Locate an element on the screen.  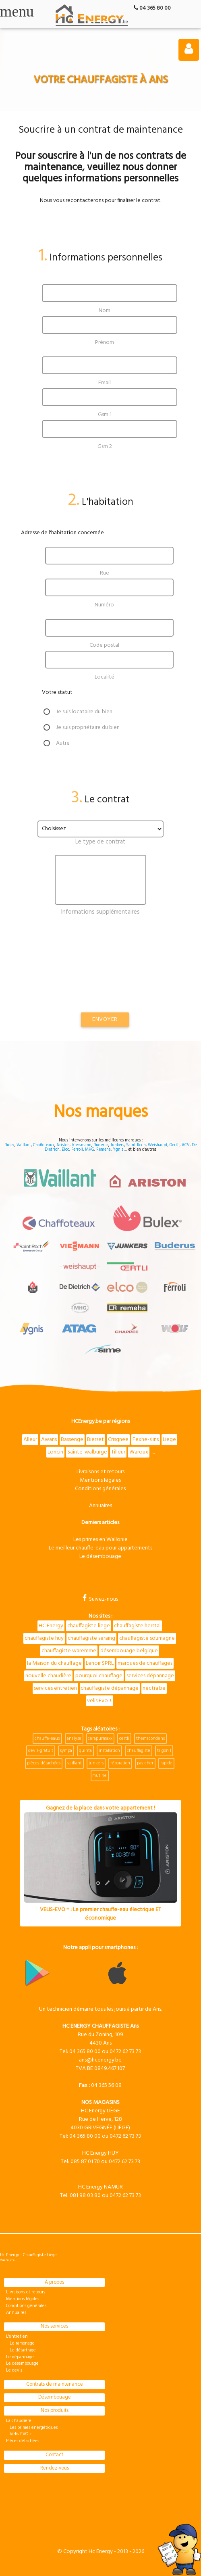
Ygnis is located at coordinates (118, 1149).